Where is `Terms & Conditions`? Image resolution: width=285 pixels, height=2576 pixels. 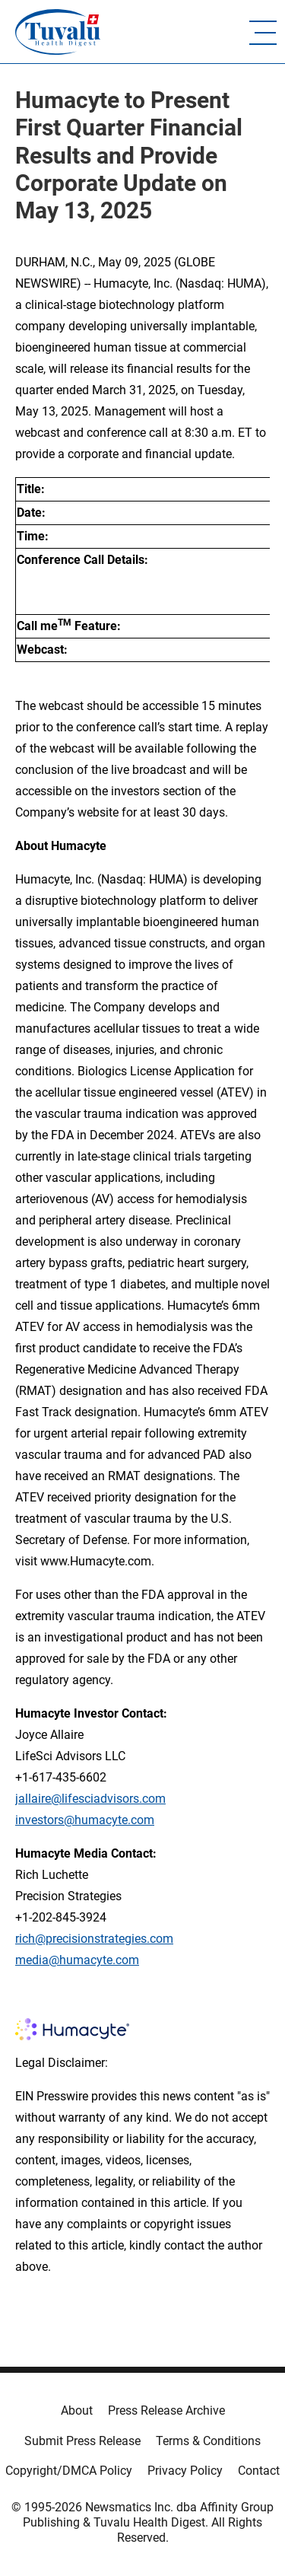 Terms & Conditions is located at coordinates (208, 2441).